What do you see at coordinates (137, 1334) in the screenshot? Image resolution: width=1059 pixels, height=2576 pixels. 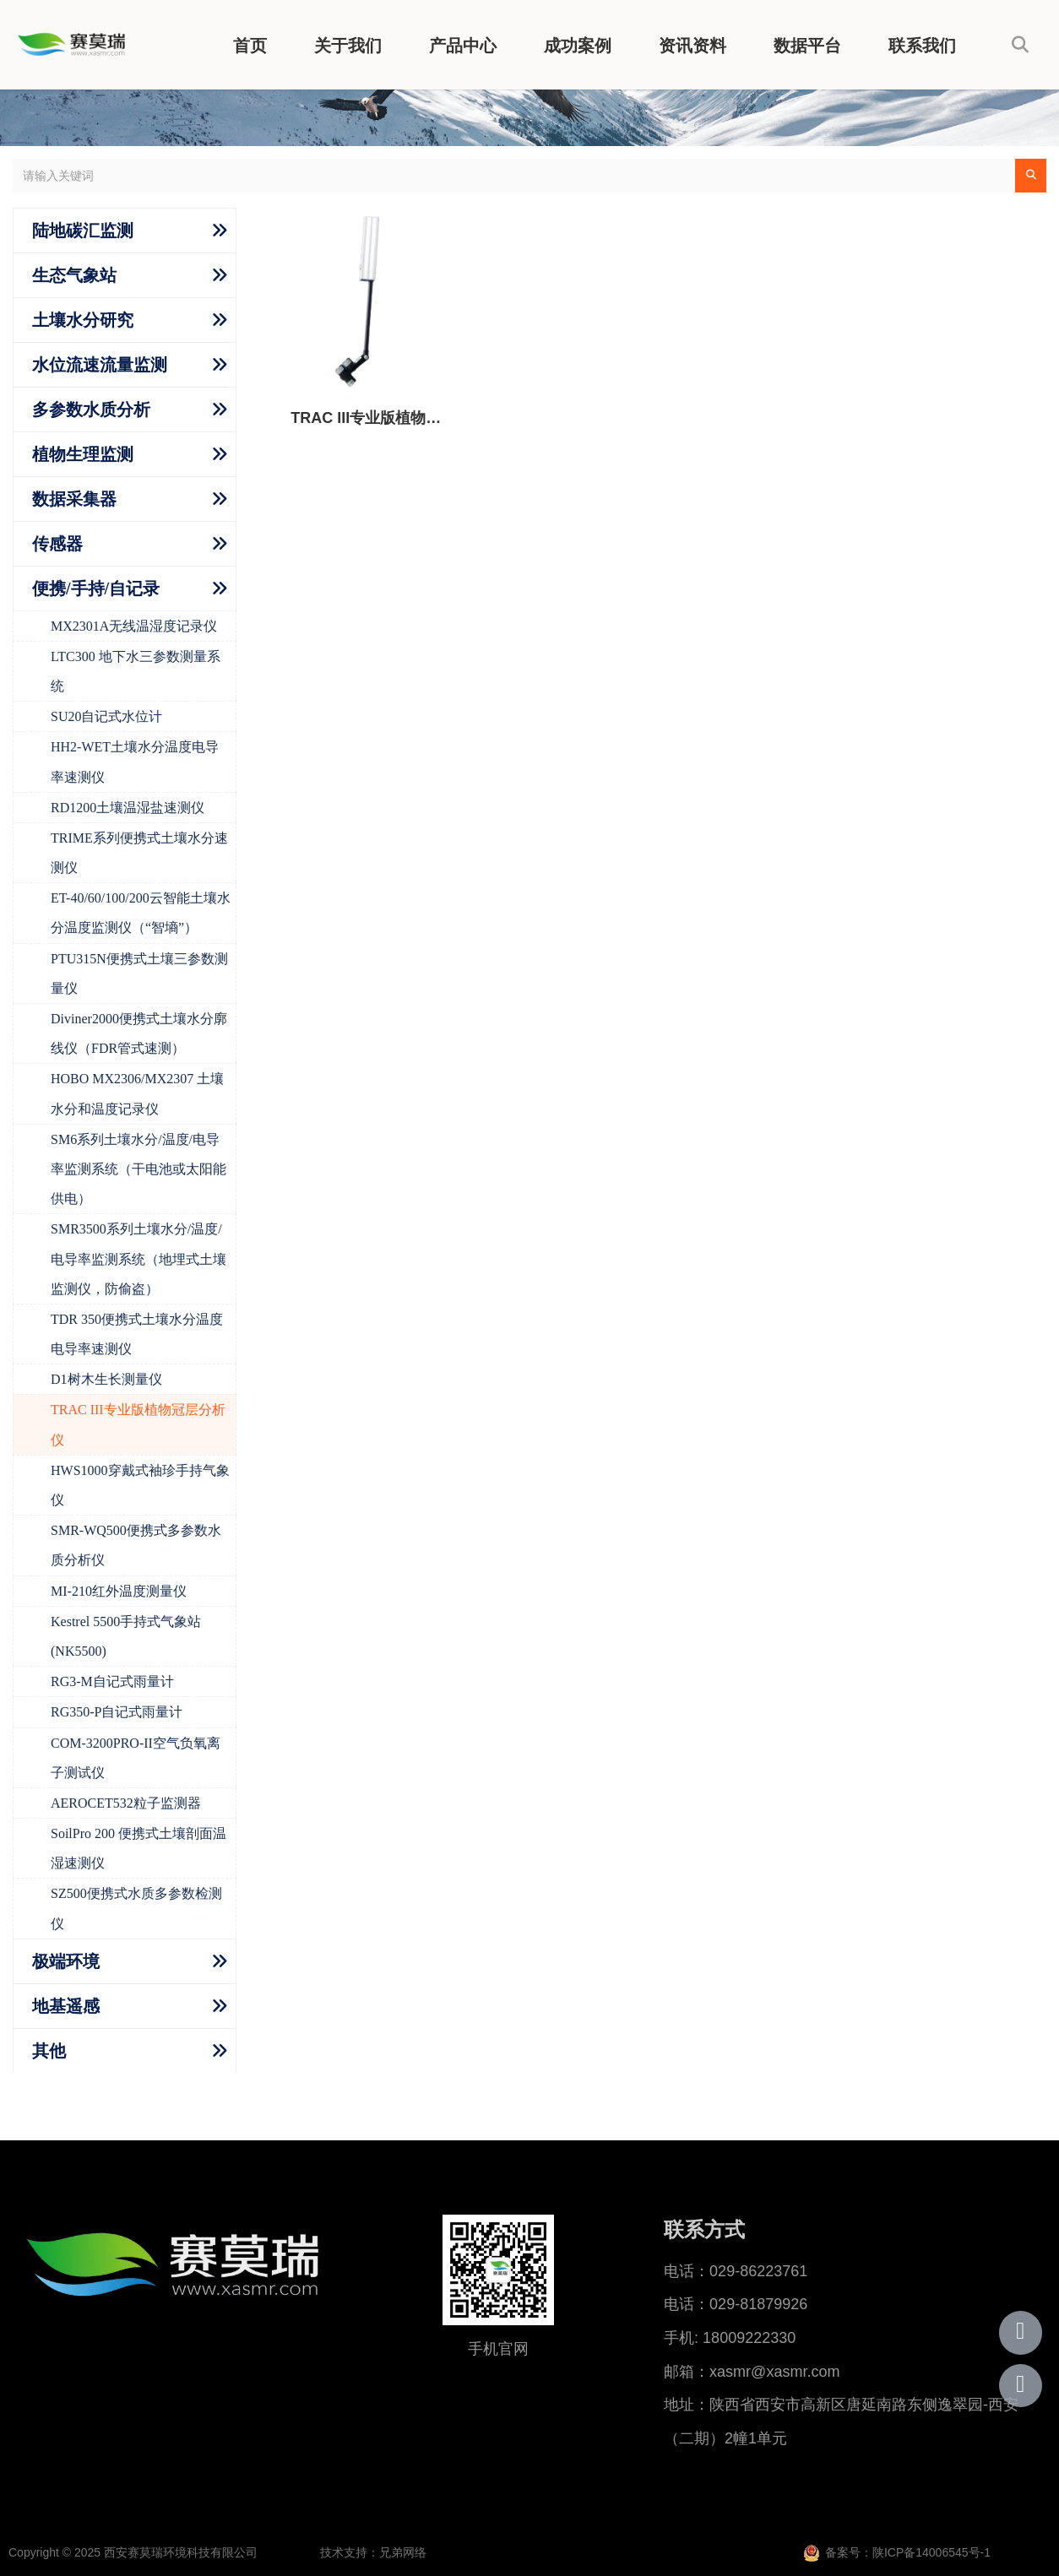 I see `TDR 350便携式土壤水分温度电导率速测仪` at bounding box center [137, 1334].